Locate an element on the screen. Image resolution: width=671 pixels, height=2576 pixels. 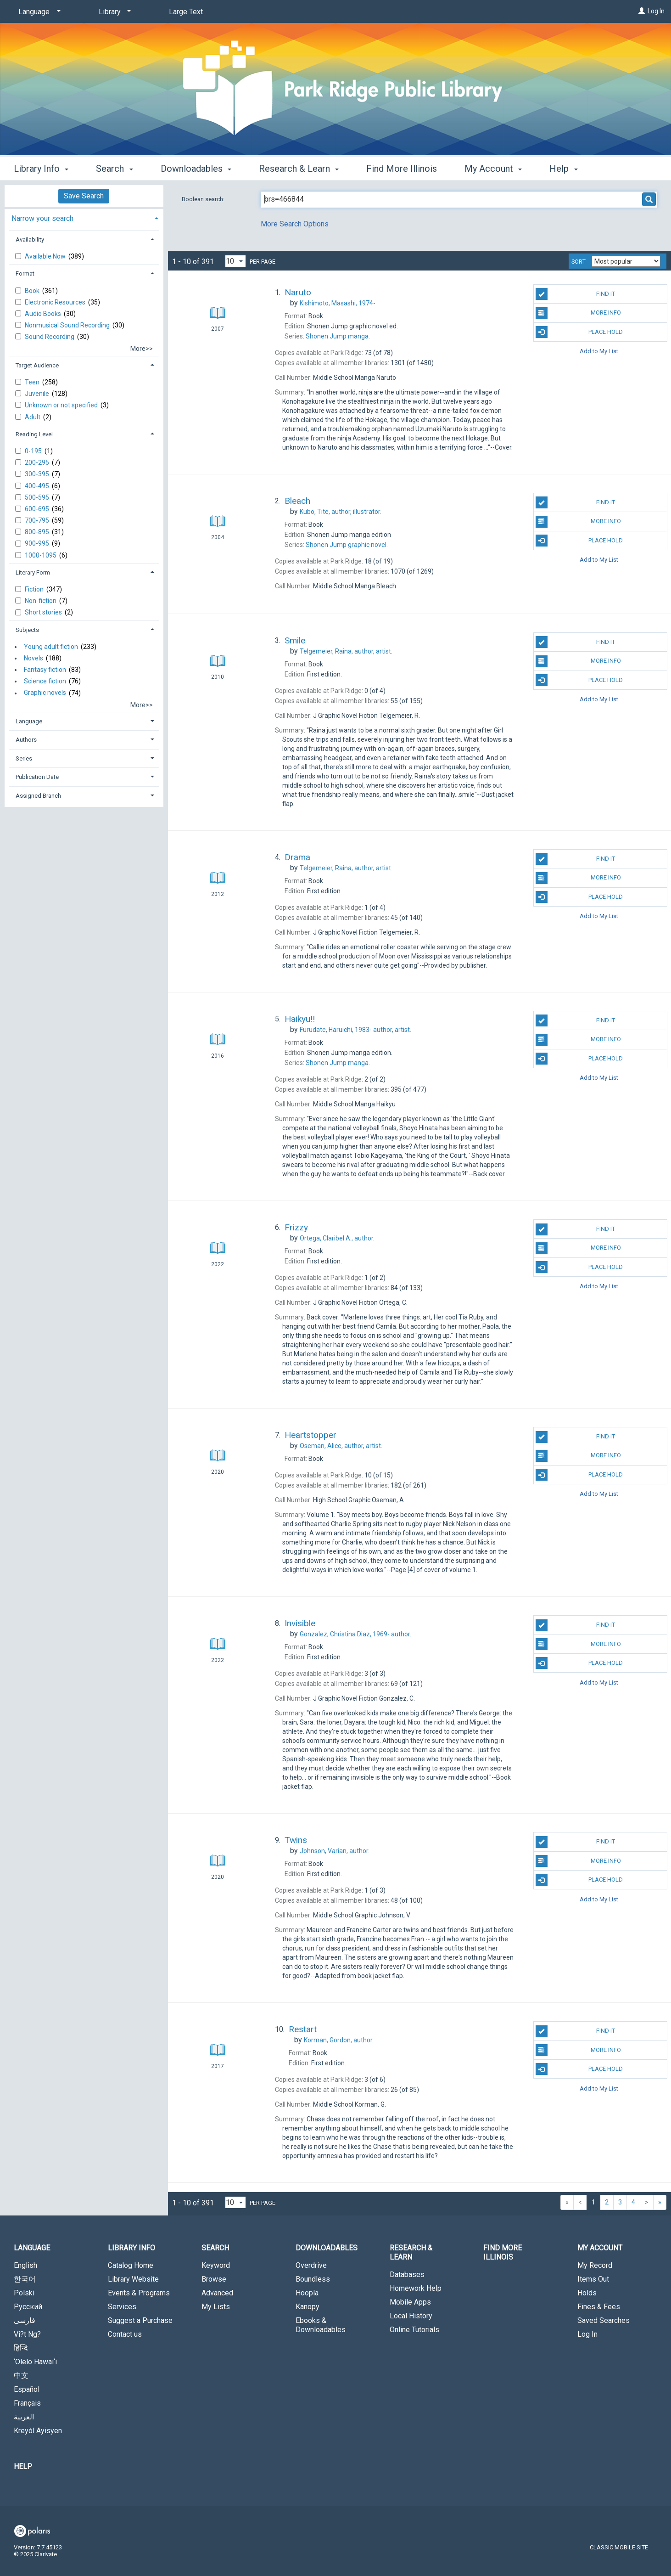
Русский is located at coordinates (28, 2306).